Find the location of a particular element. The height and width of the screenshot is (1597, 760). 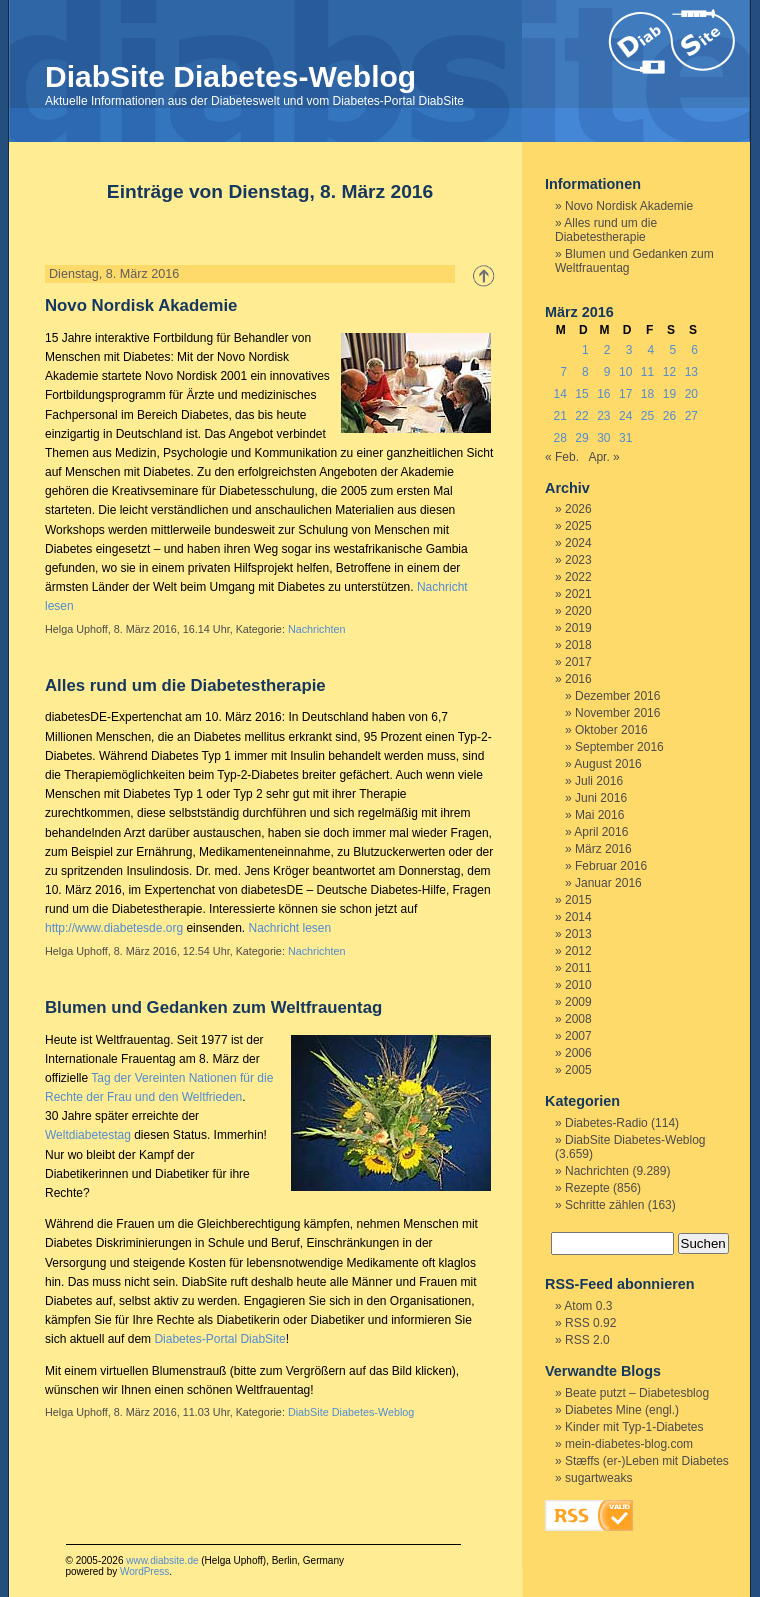

Mai 2016 is located at coordinates (599, 815).